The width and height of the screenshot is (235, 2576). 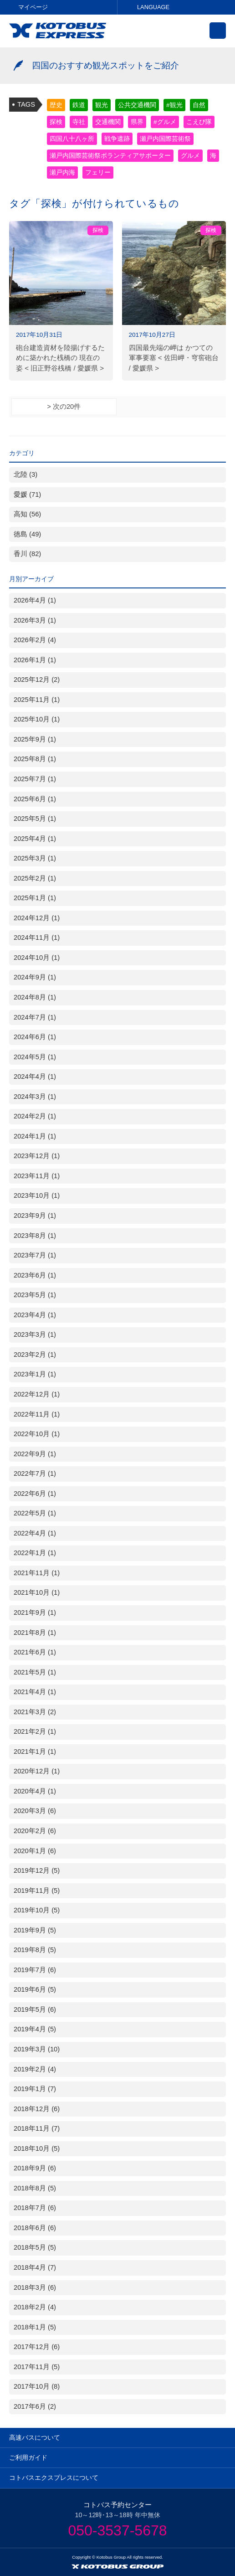 What do you see at coordinates (35, 1691) in the screenshot?
I see `2021年4月 (1)` at bounding box center [35, 1691].